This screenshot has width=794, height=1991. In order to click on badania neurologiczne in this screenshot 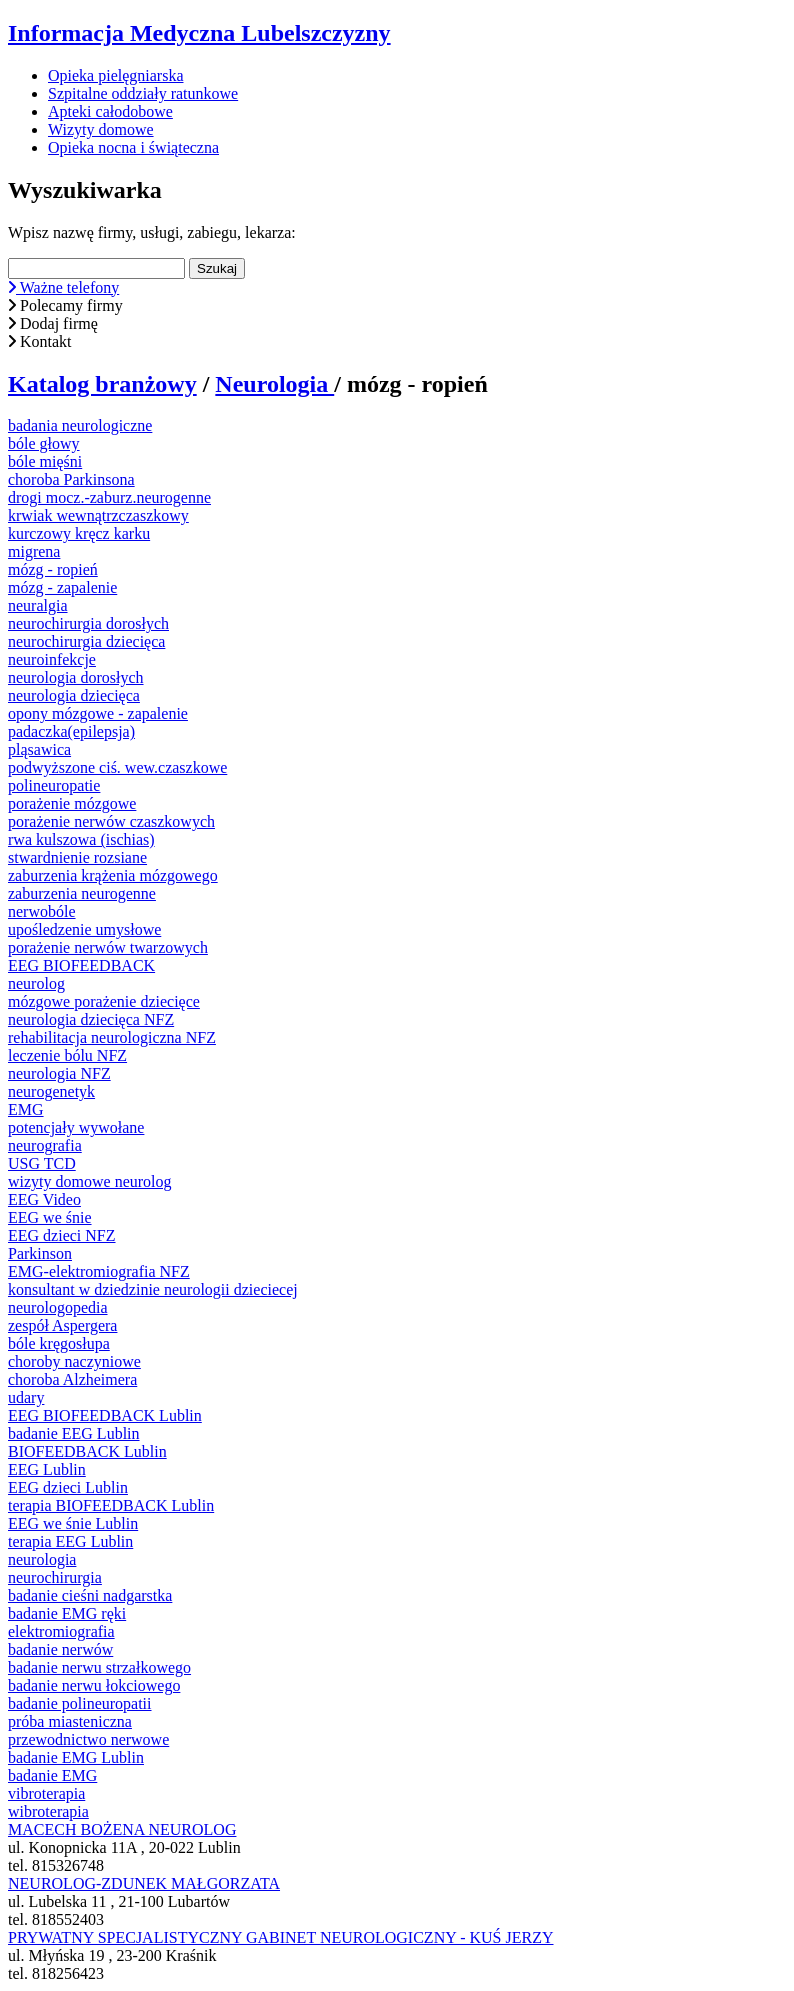, I will do `click(80, 425)`.